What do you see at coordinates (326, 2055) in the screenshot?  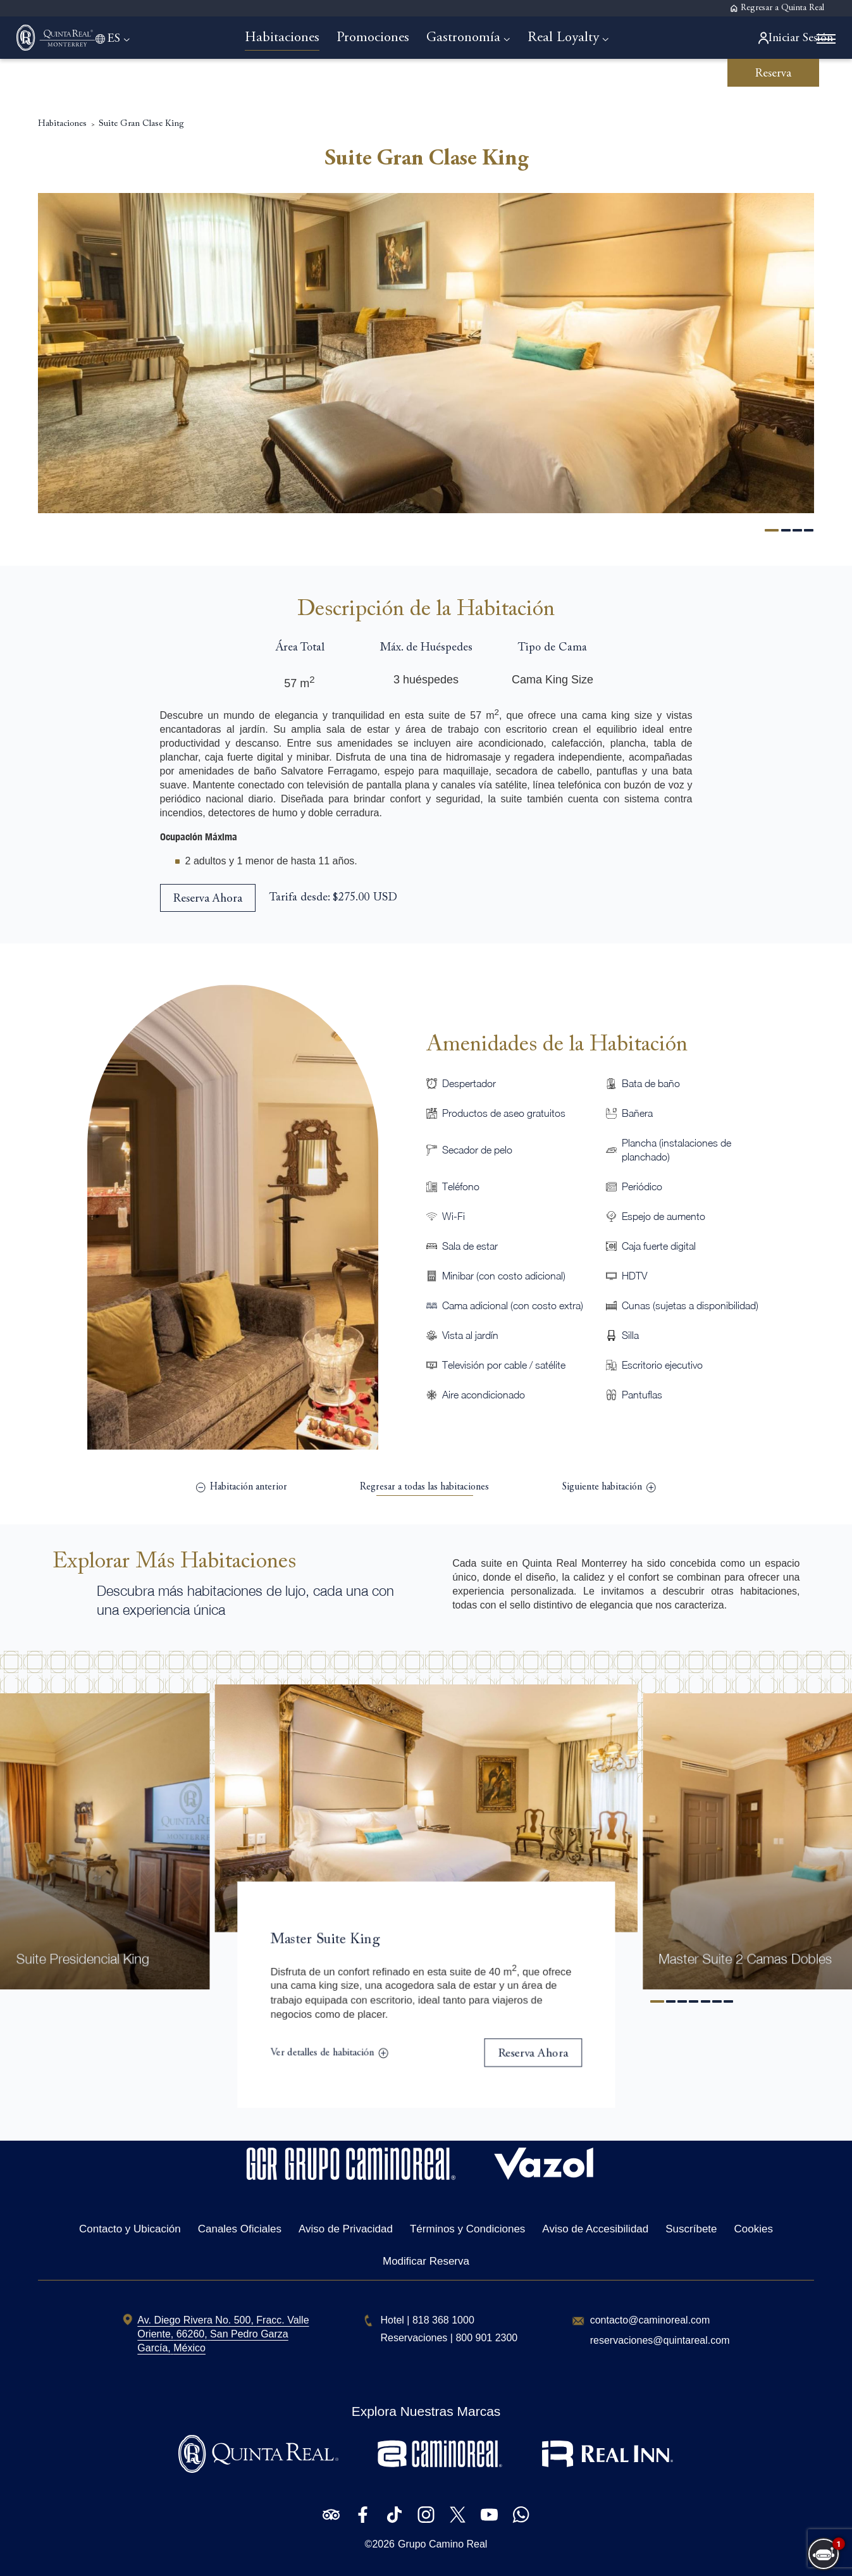 I see `[Ver detalles de habitaciónMaster Suite King]` at bounding box center [326, 2055].